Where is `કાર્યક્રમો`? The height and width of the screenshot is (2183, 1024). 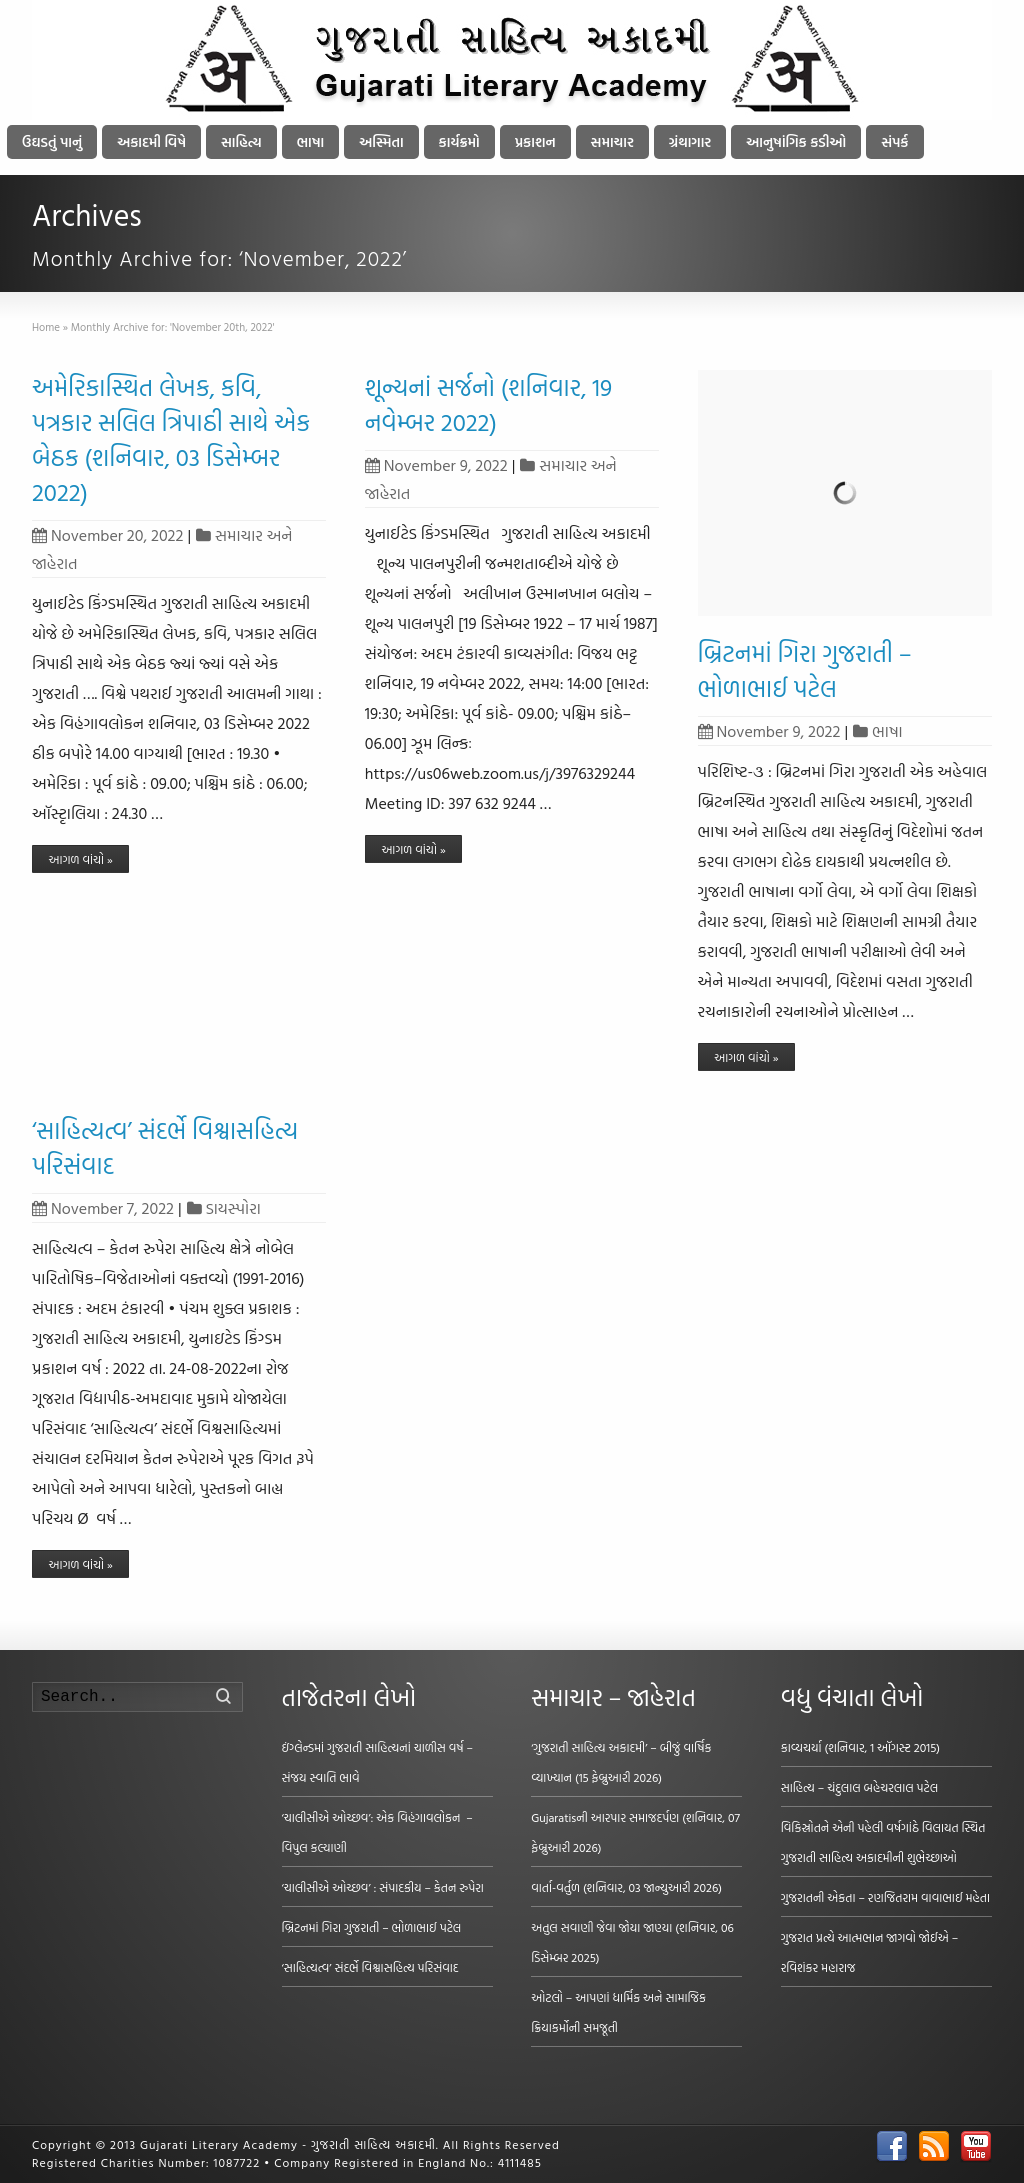
કાર્યક્રમો is located at coordinates (459, 141).